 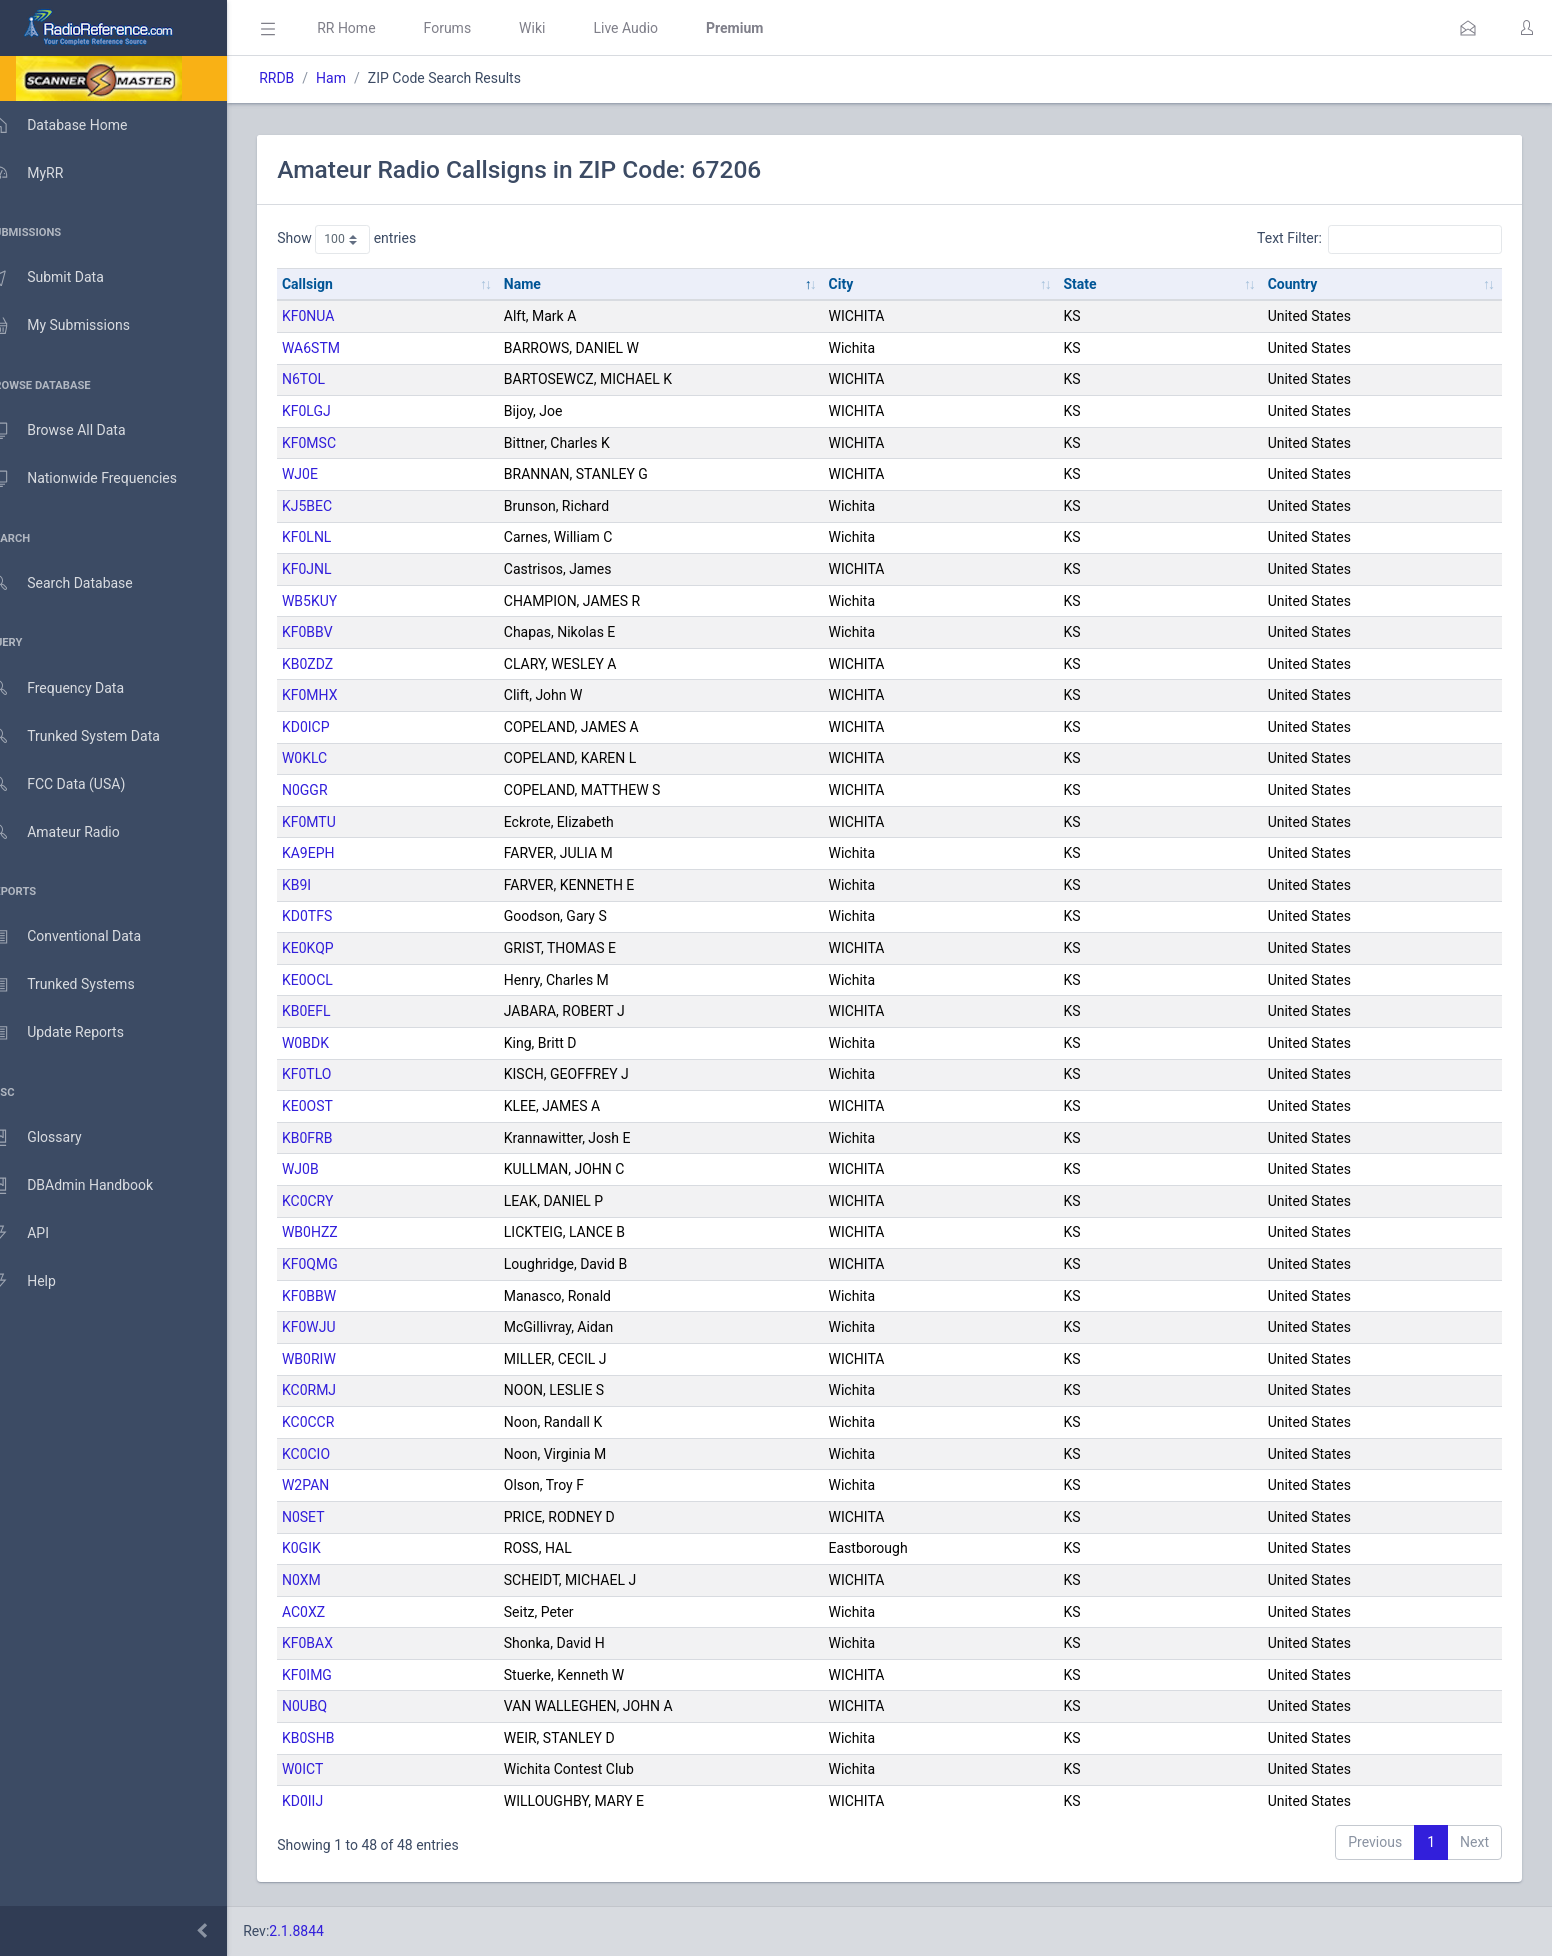 What do you see at coordinates (330, 1548) in the screenshot?
I see `K0GIK` at bounding box center [330, 1548].